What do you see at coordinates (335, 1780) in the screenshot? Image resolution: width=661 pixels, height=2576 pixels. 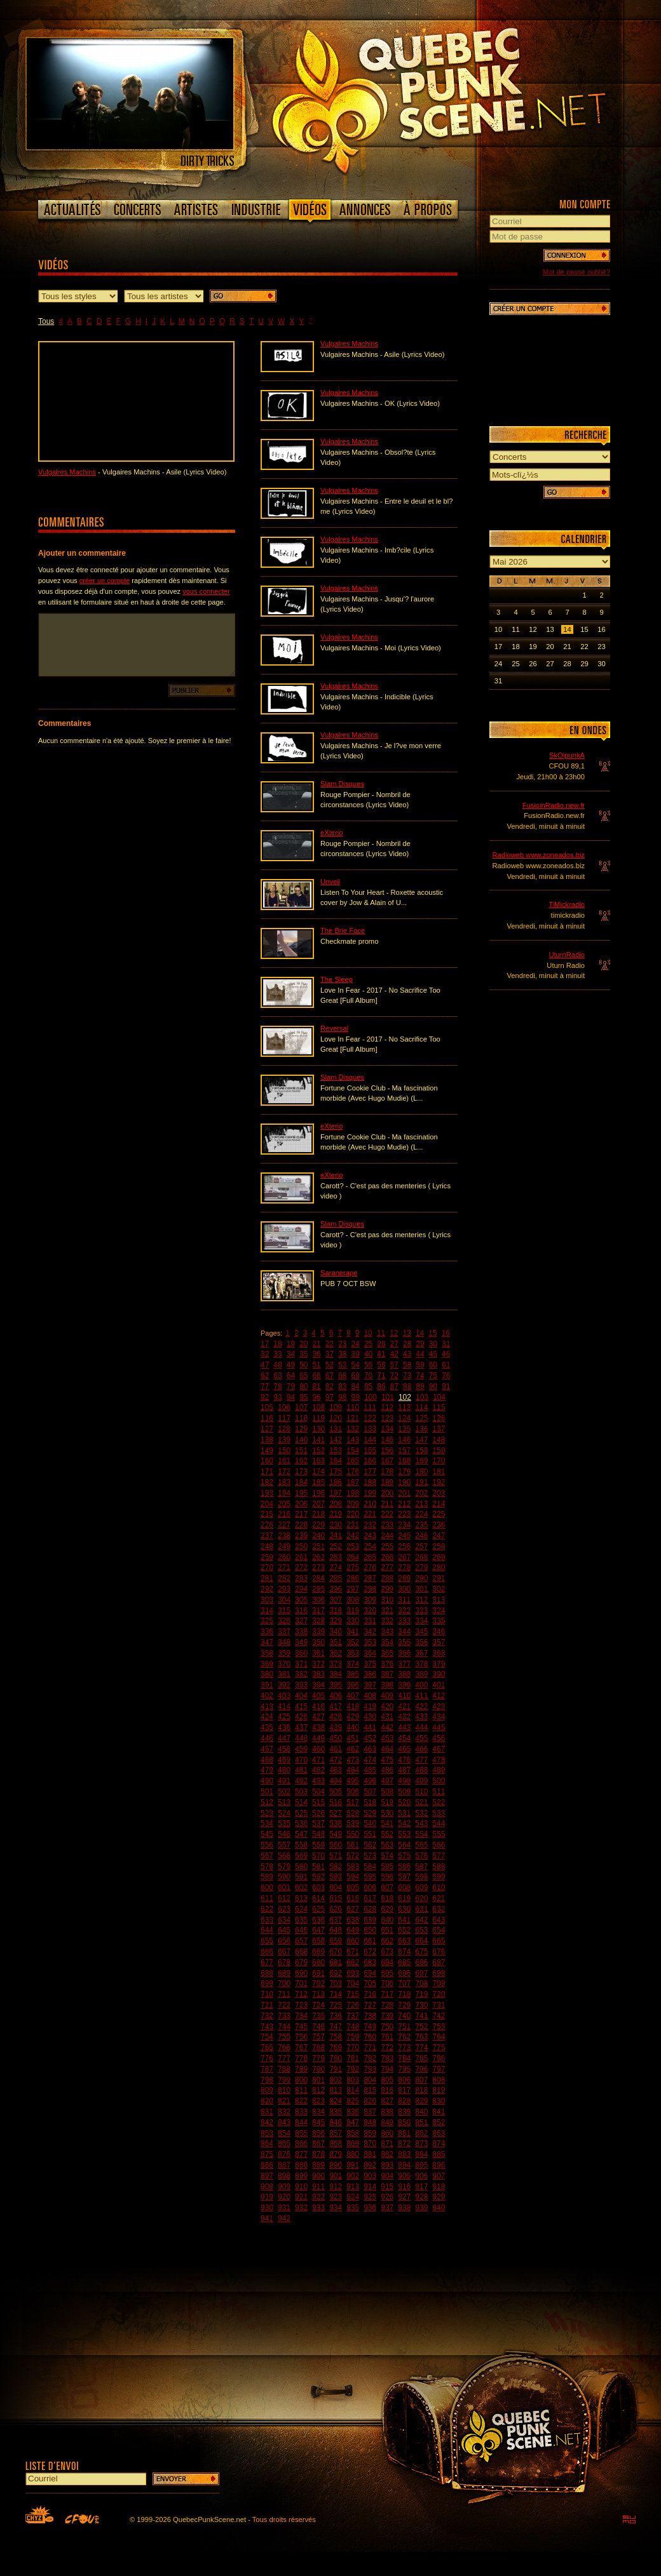 I see `494` at bounding box center [335, 1780].